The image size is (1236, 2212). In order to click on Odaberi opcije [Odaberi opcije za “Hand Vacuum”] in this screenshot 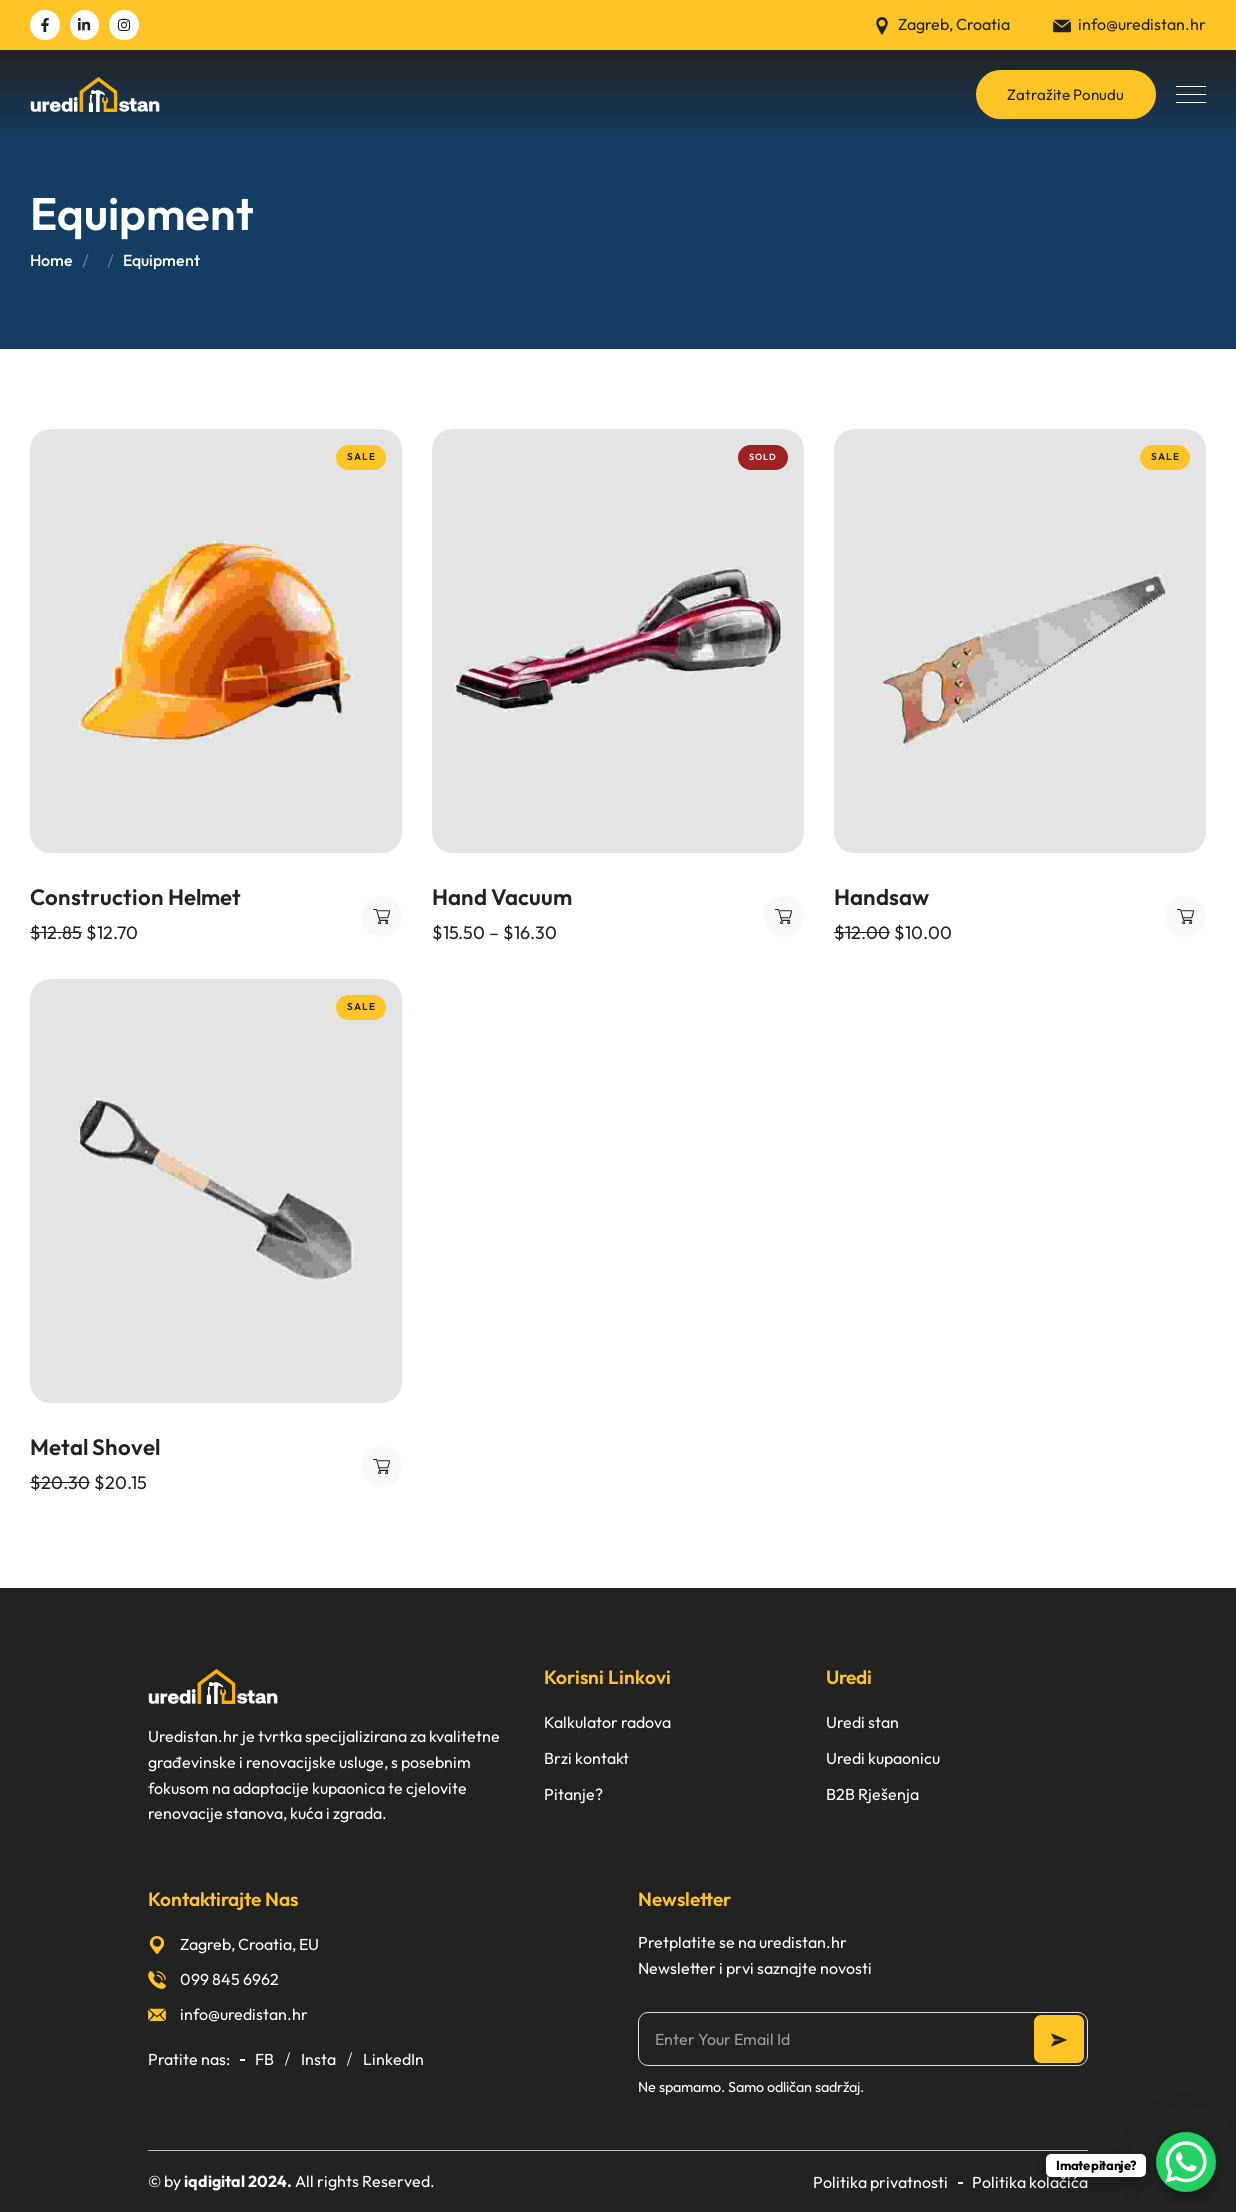, I will do `click(783, 916)`.